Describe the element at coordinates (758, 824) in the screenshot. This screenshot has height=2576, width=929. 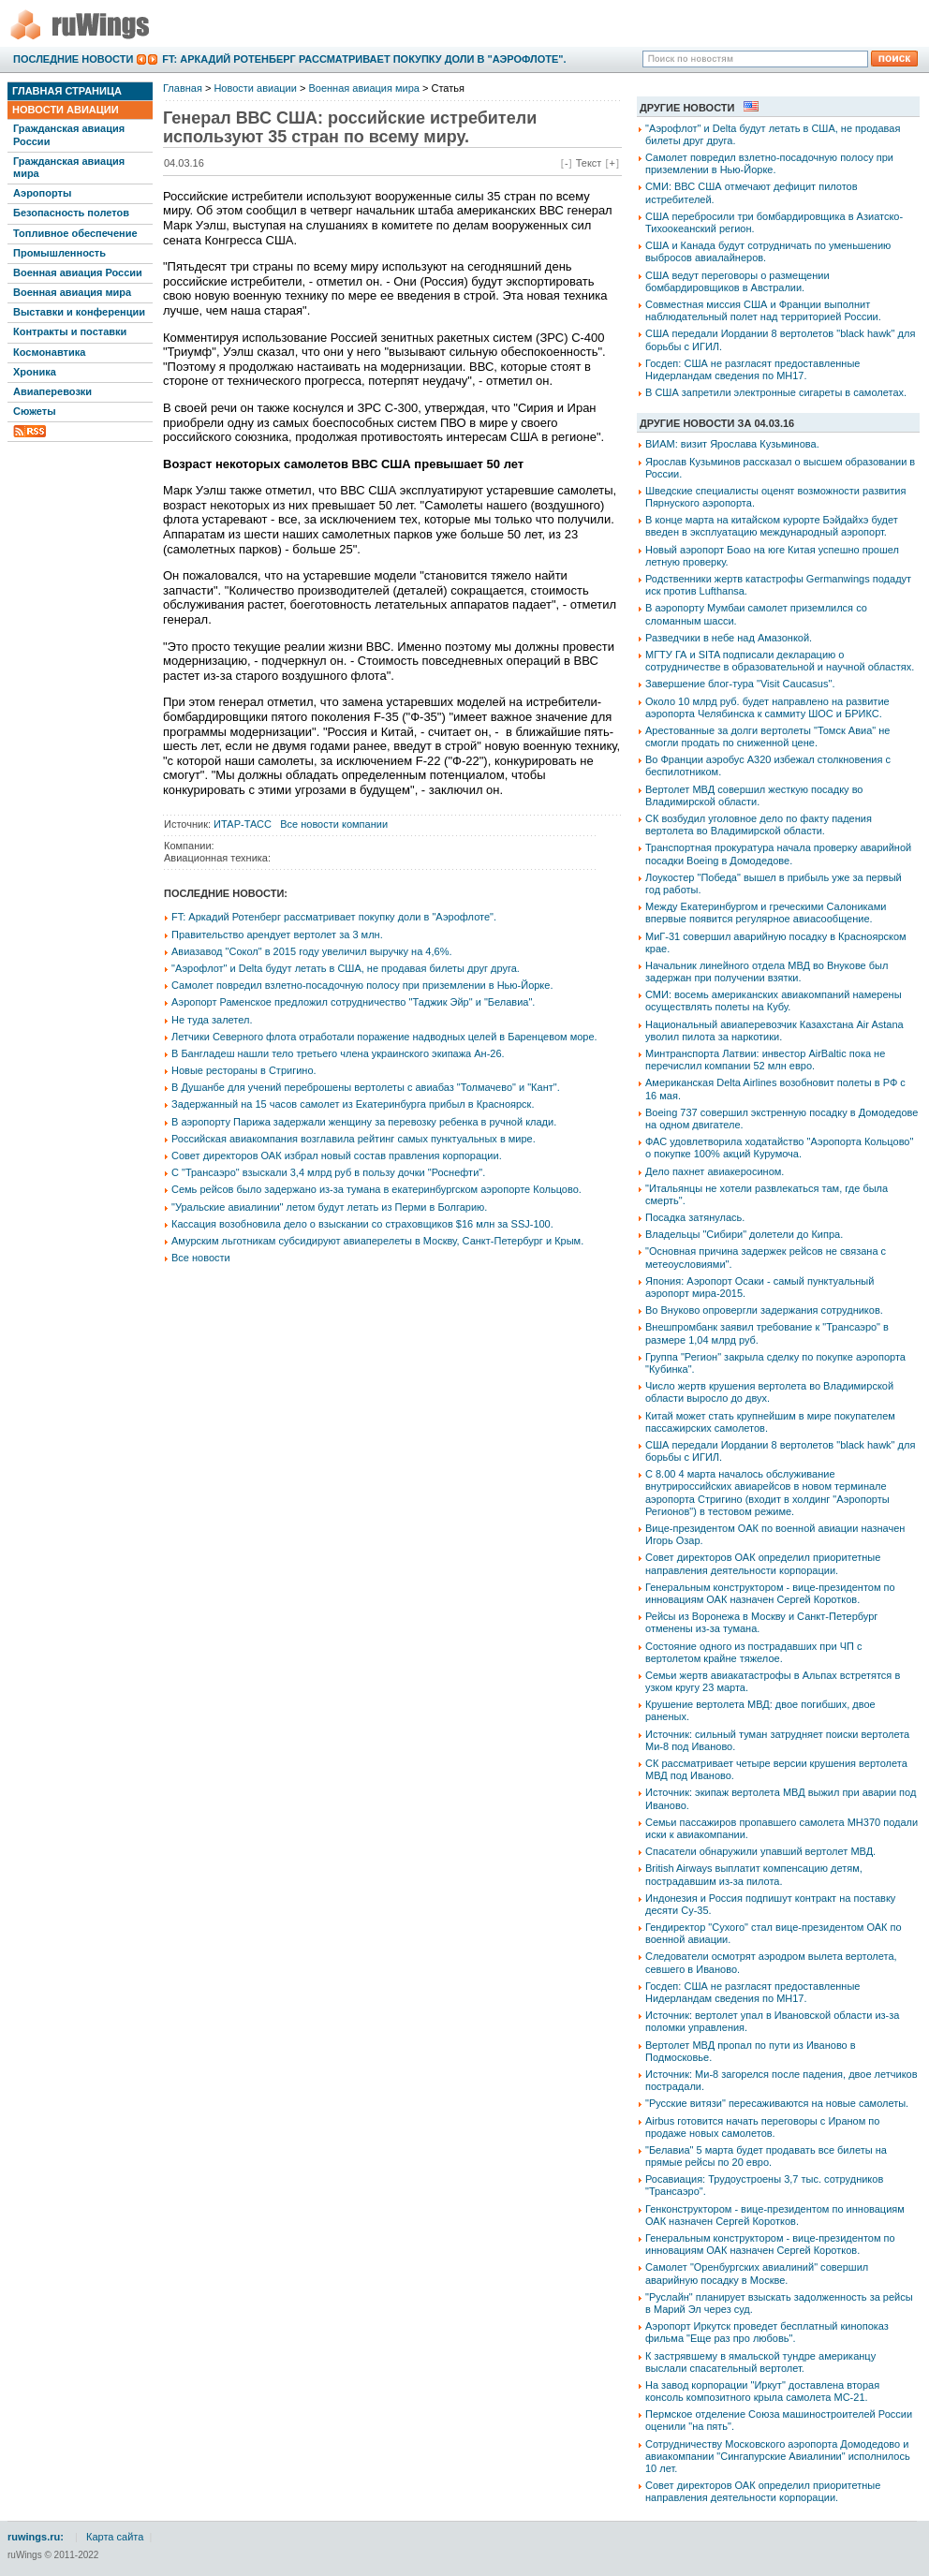
I see `СК возбудил уголовное дело по факту падения вертолета во Владимирской области.` at that location.